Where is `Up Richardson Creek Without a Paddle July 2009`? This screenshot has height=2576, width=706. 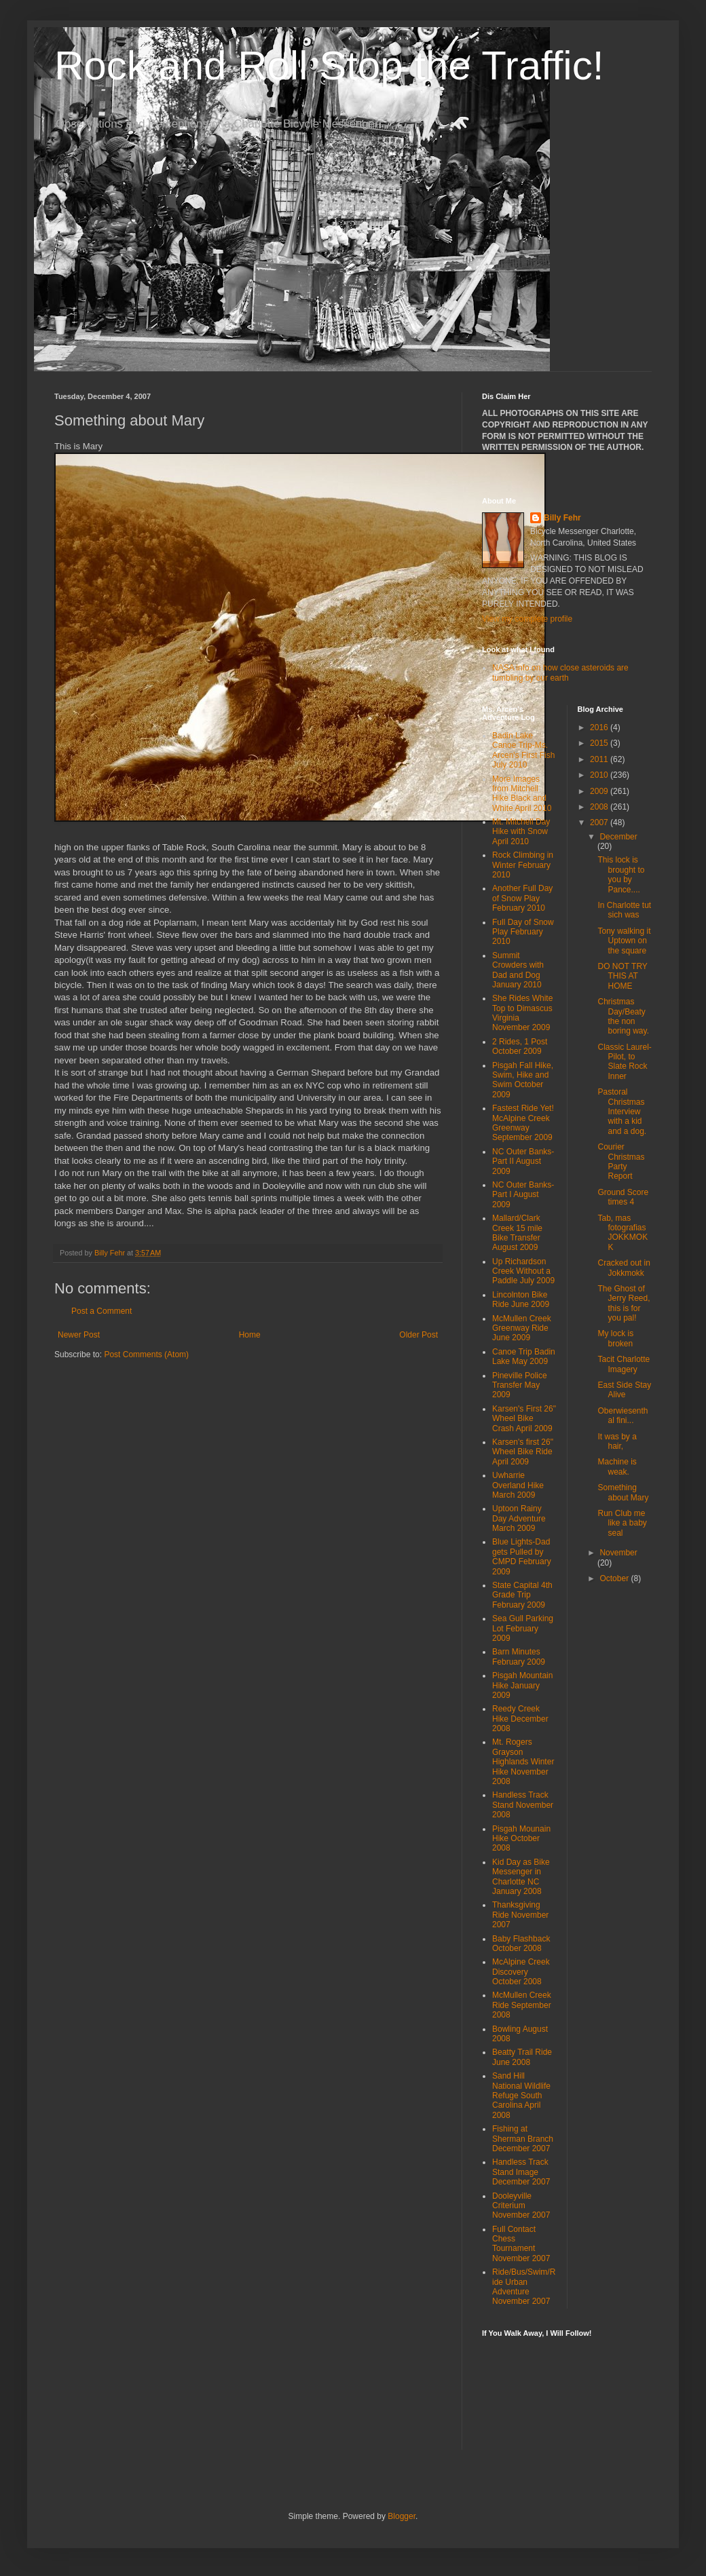 Up Richardson Creek Without a Paddle July 2009 is located at coordinates (523, 1271).